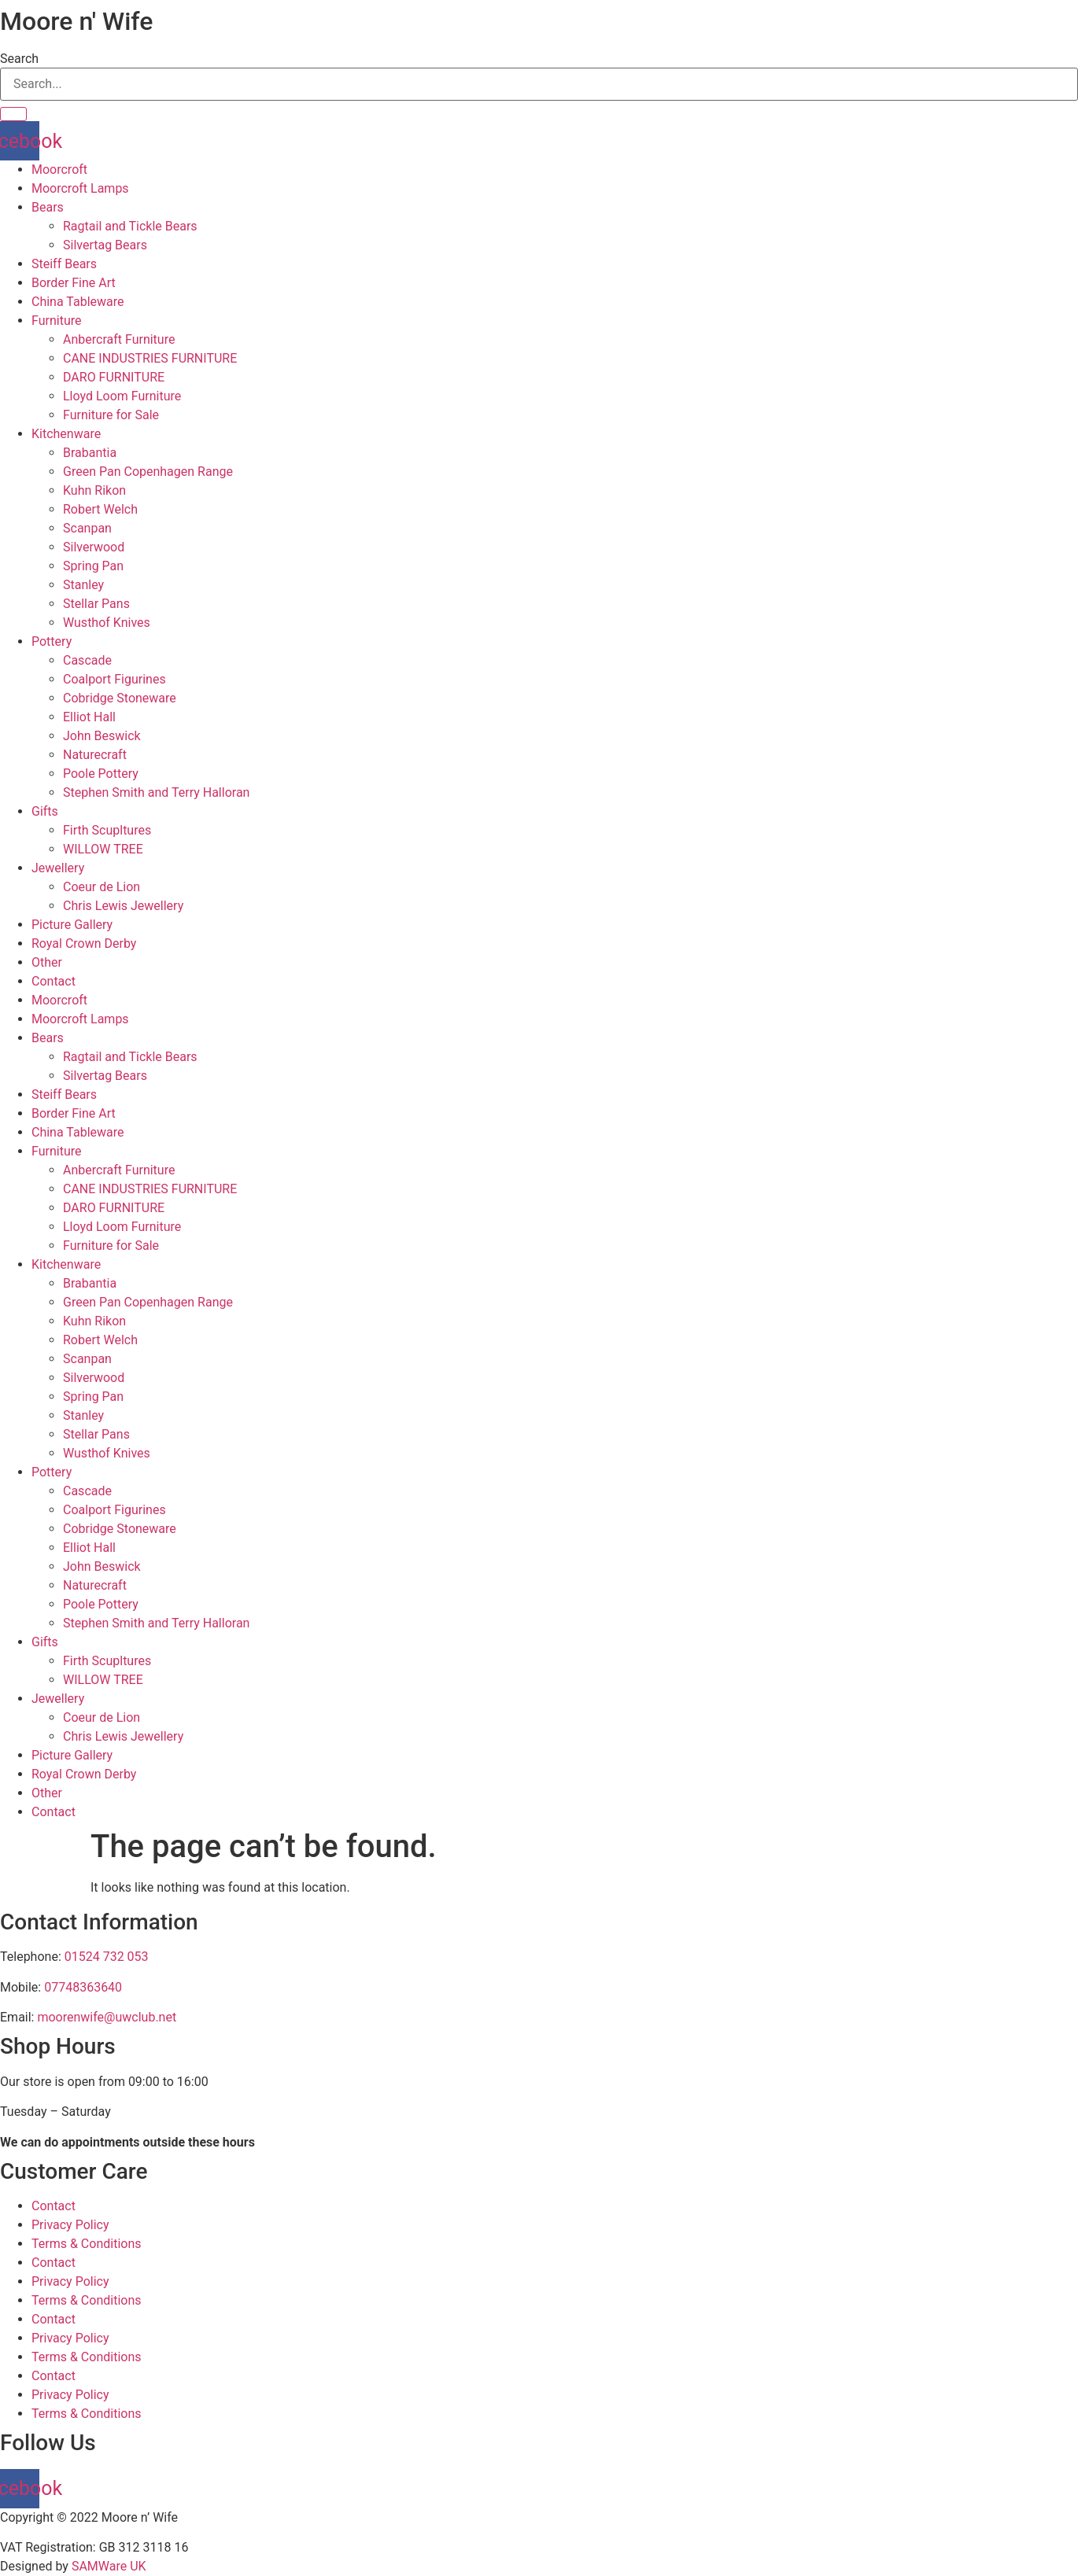 The width and height of the screenshot is (1078, 2576). Describe the element at coordinates (114, 679) in the screenshot. I see `Coalport Figurines` at that location.